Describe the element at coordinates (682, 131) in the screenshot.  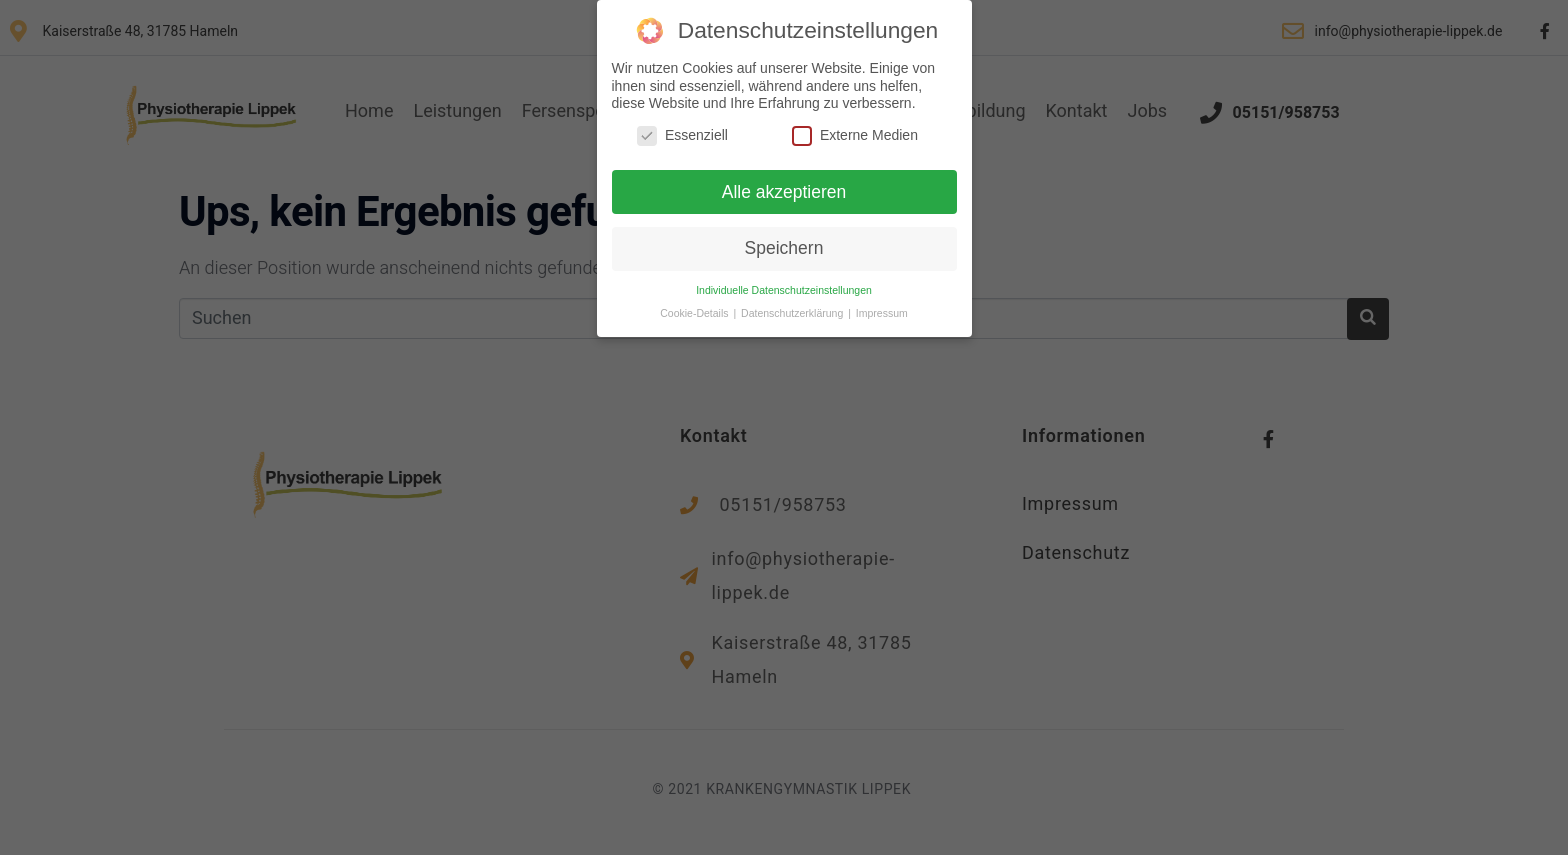
I see `Essenziell` at that location.